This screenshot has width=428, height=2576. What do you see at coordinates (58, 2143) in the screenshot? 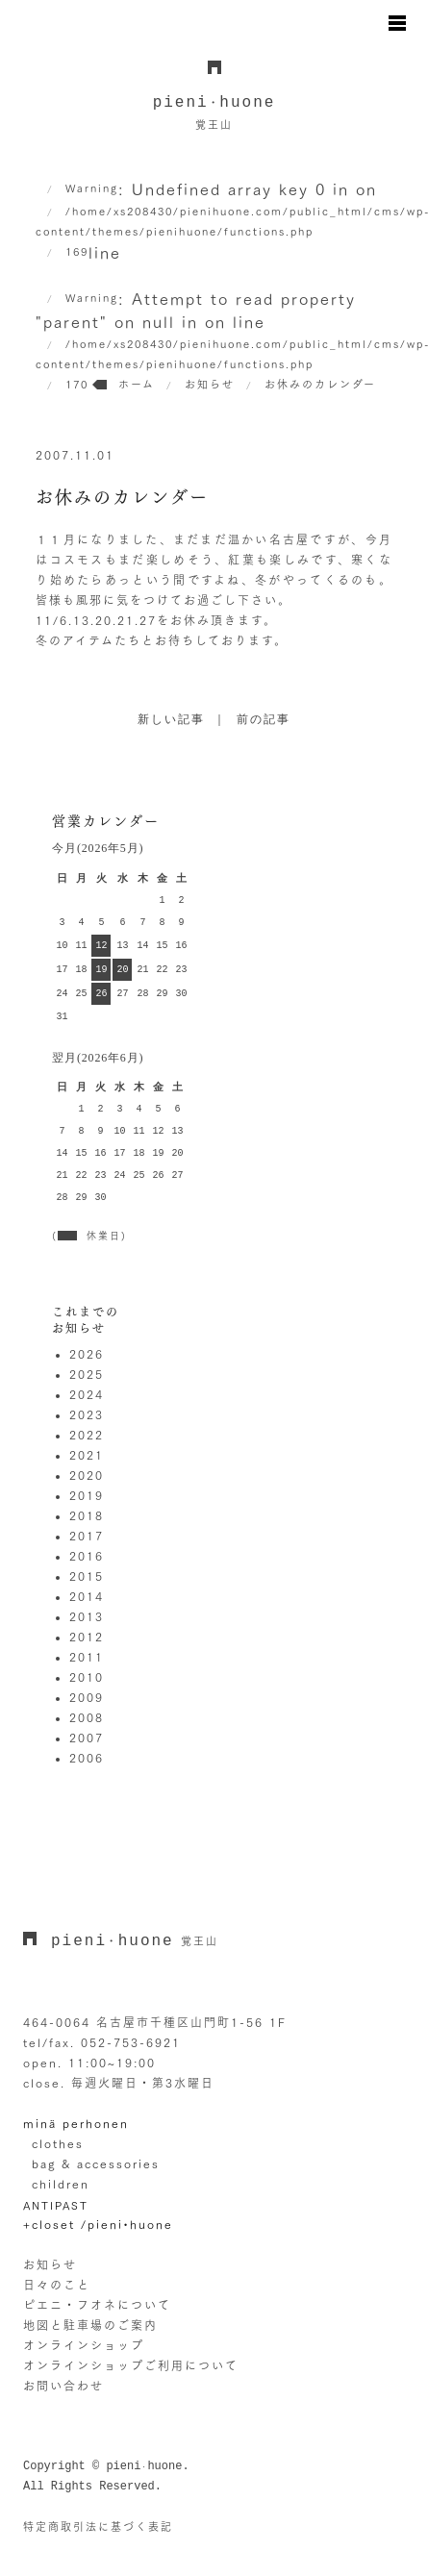
I see `clothes` at bounding box center [58, 2143].